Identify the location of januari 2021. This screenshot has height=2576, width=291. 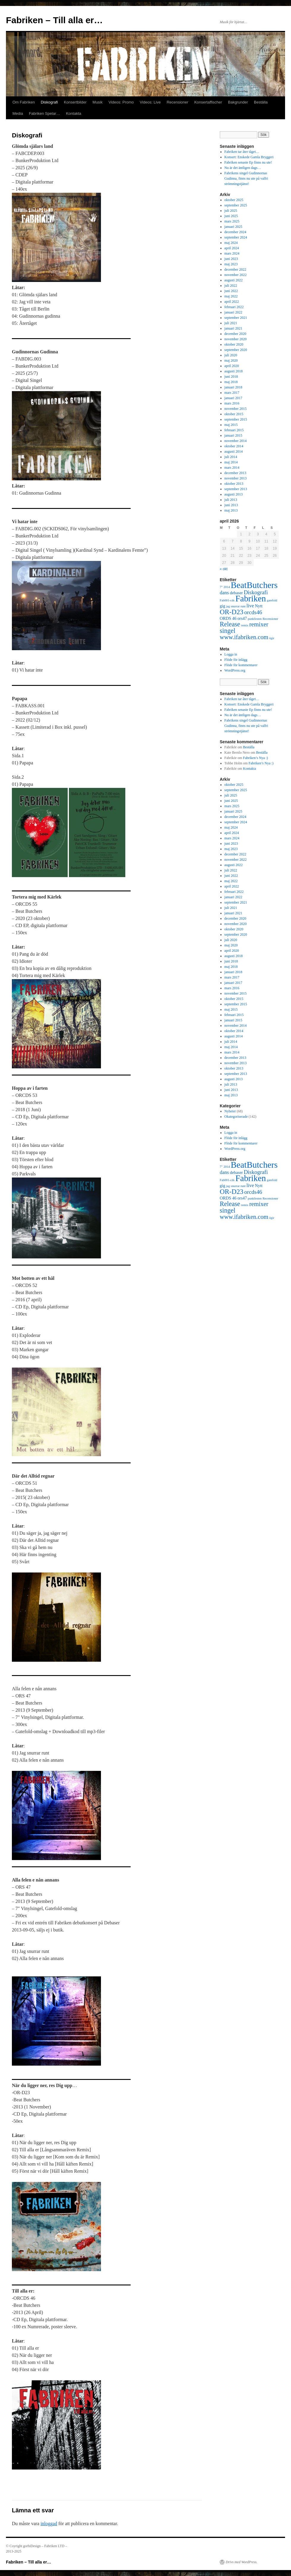
(233, 328).